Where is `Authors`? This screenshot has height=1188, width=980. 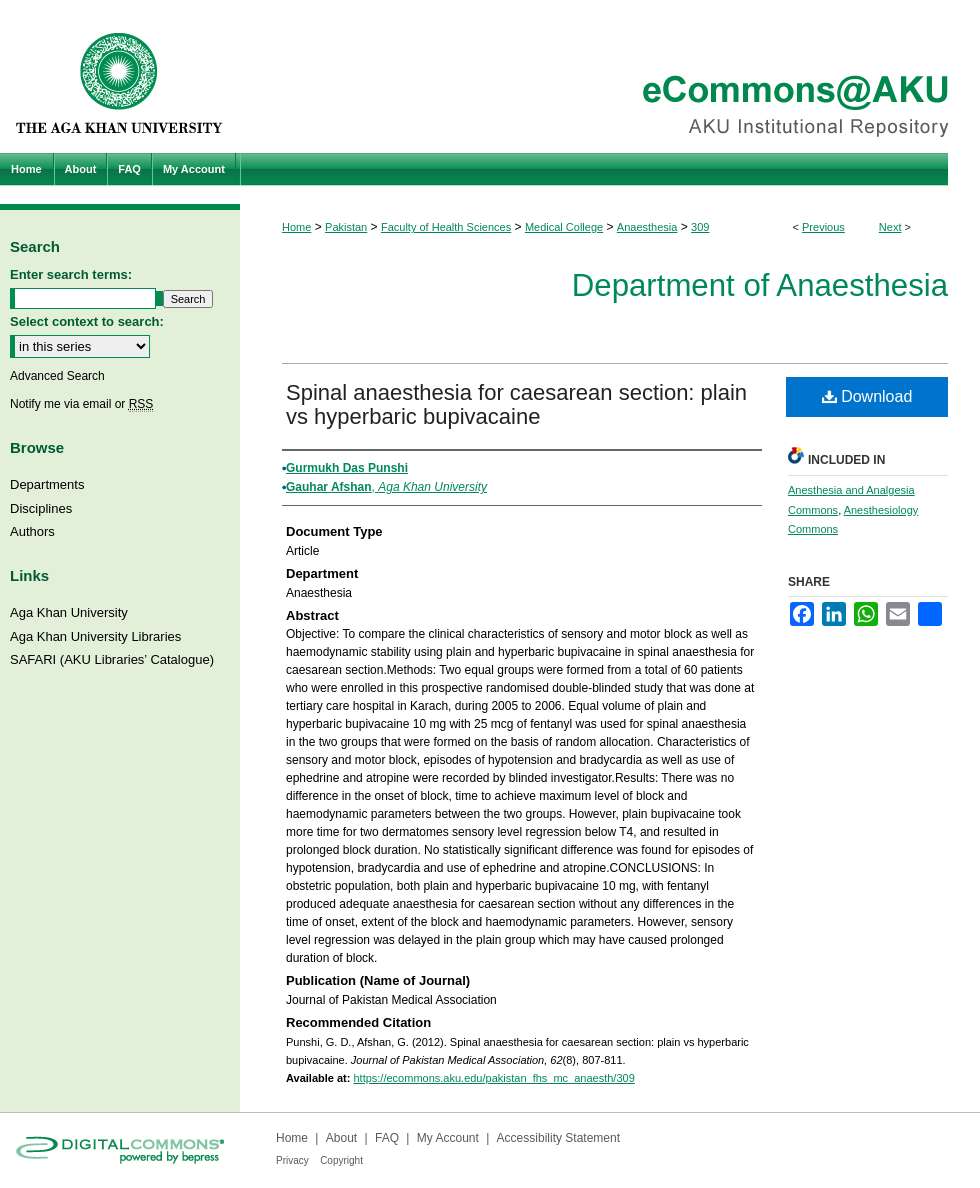 Authors is located at coordinates (32, 531).